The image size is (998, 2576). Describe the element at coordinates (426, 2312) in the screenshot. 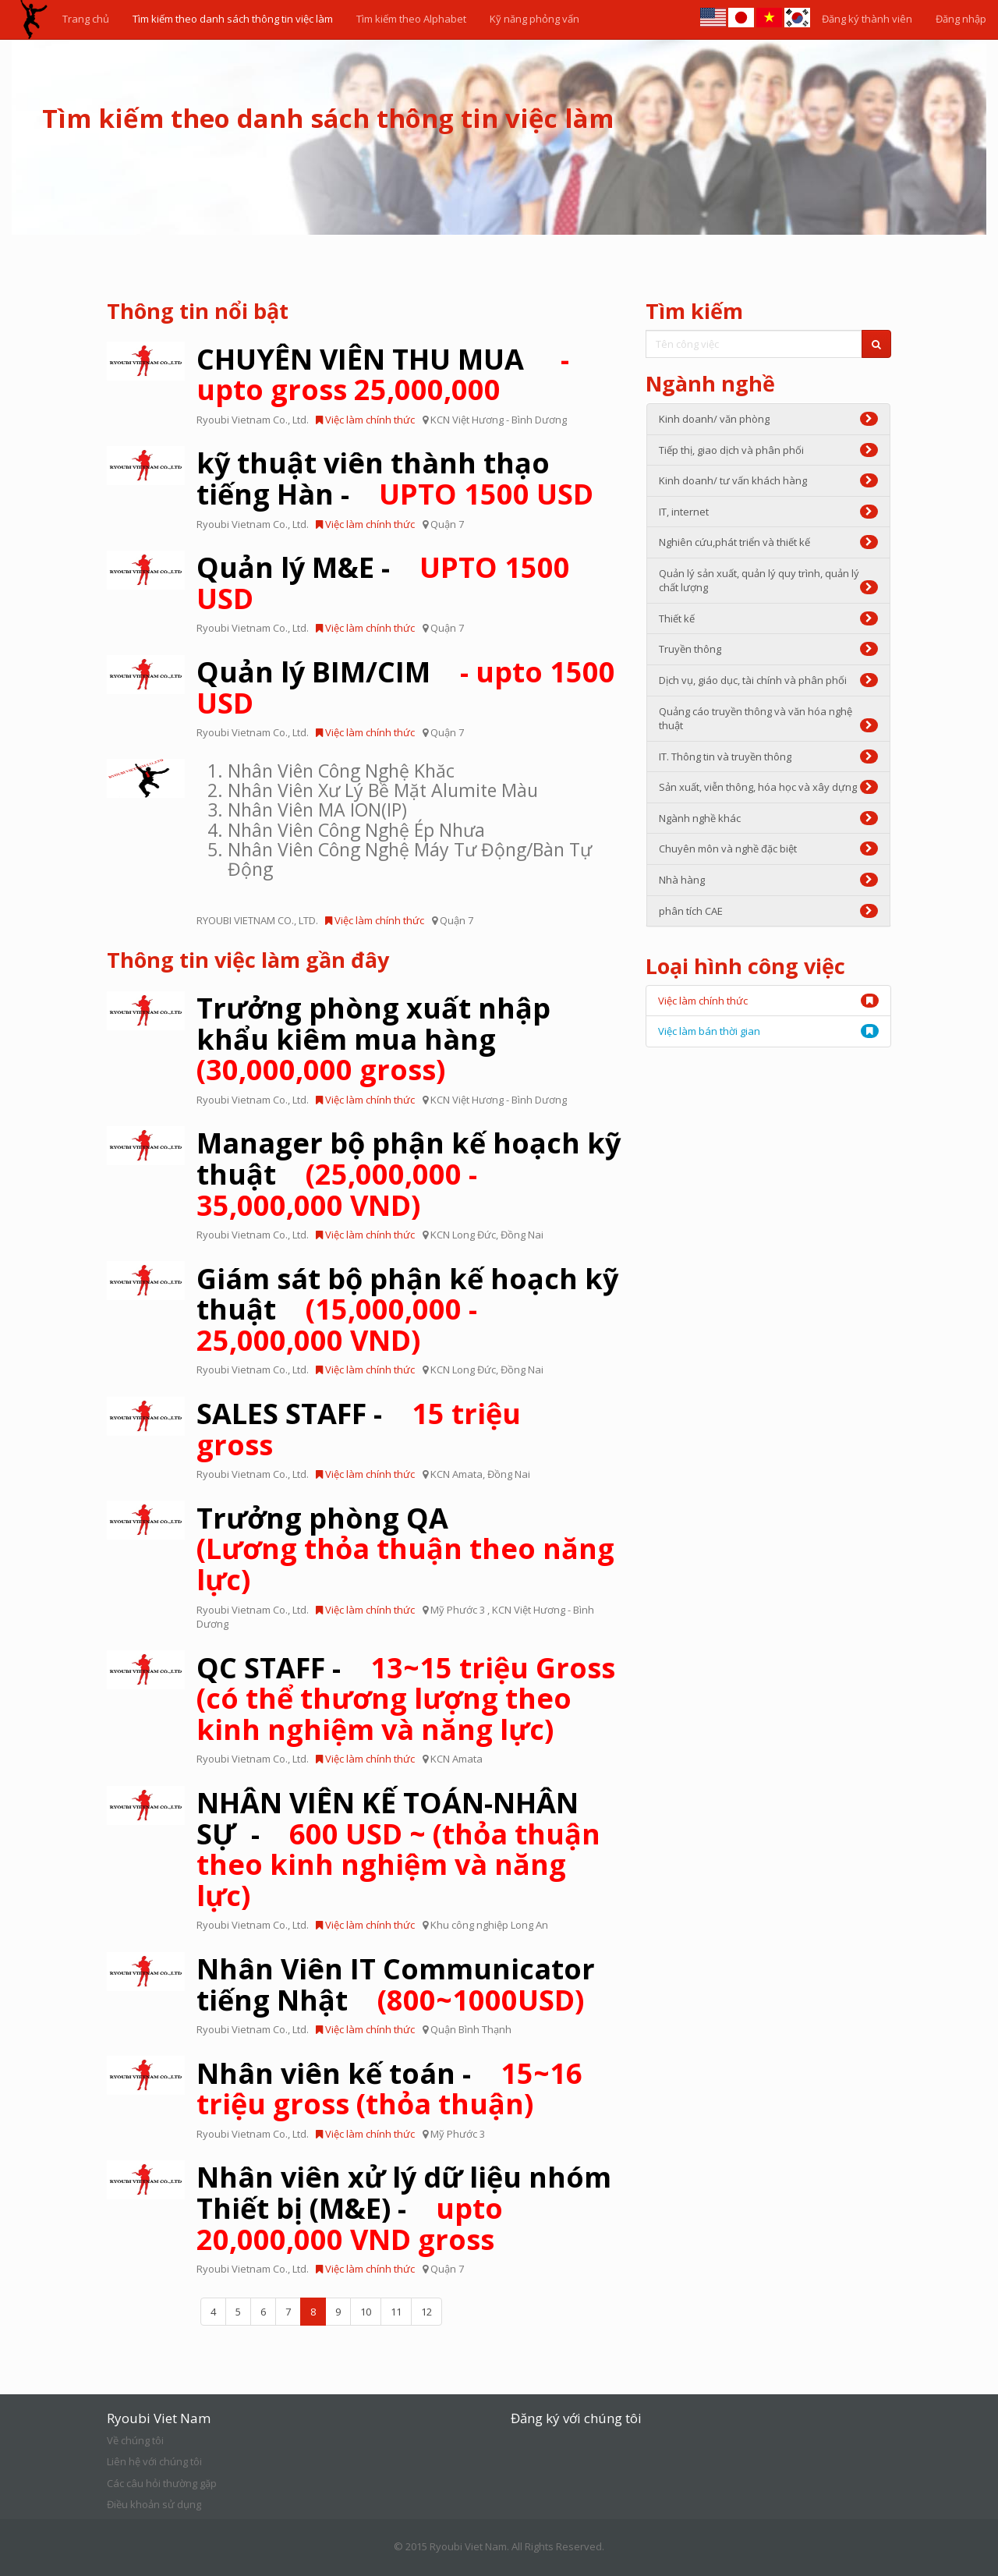

I see `12` at that location.